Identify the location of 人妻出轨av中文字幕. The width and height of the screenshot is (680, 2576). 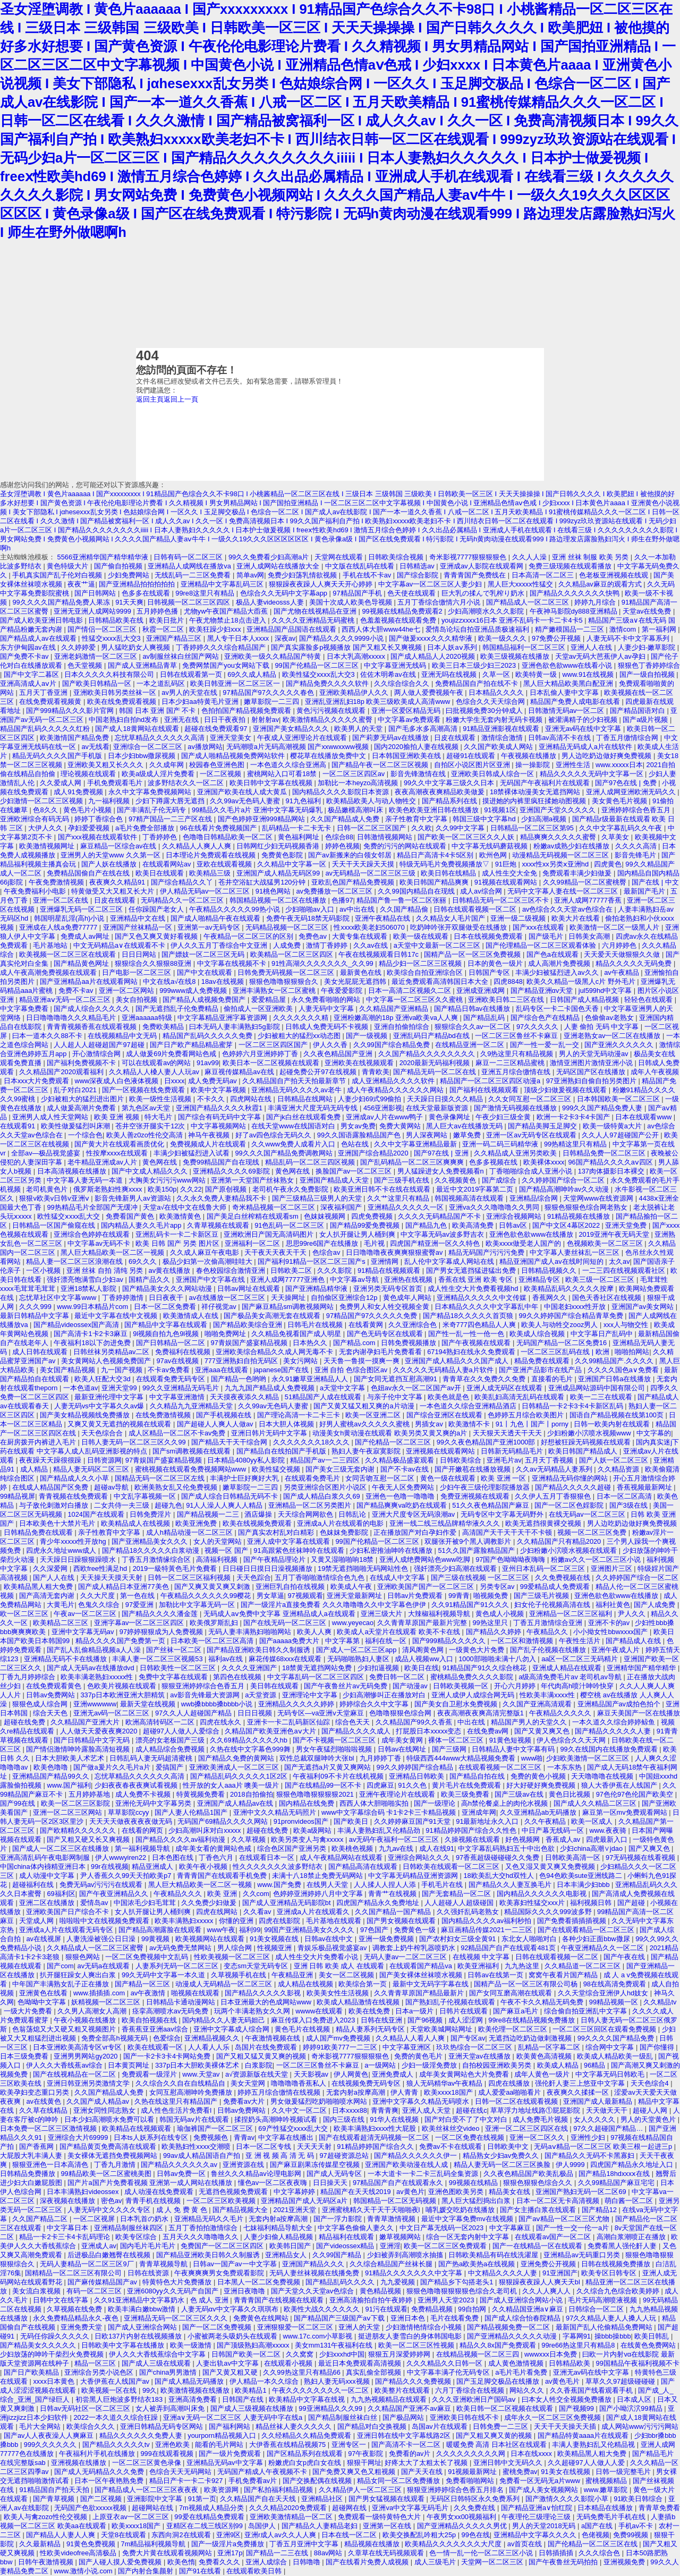
(228, 2363).